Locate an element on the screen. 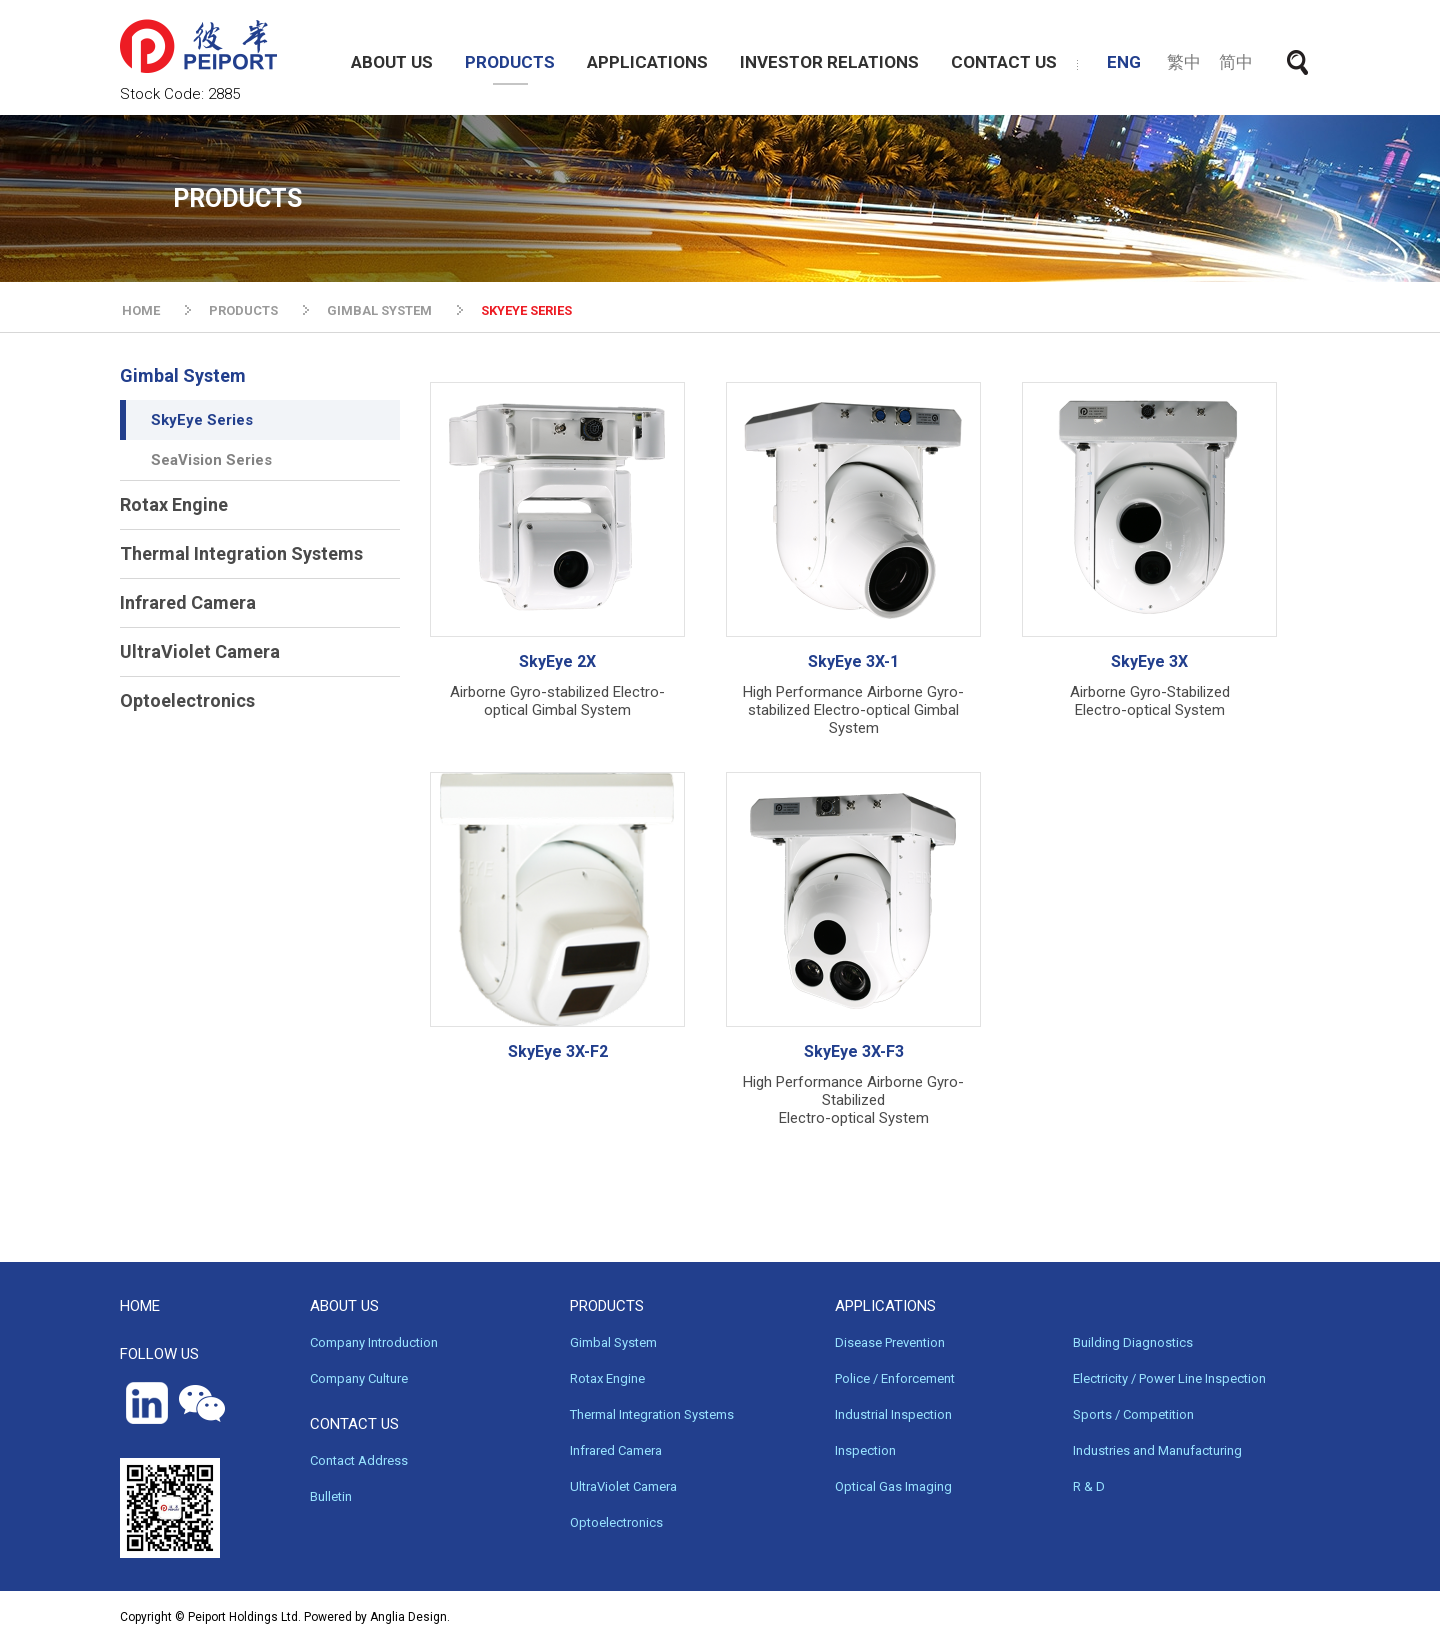 Image resolution: width=1440 pixels, height=1644 pixels. Contact Address is located at coordinates (359, 1460).